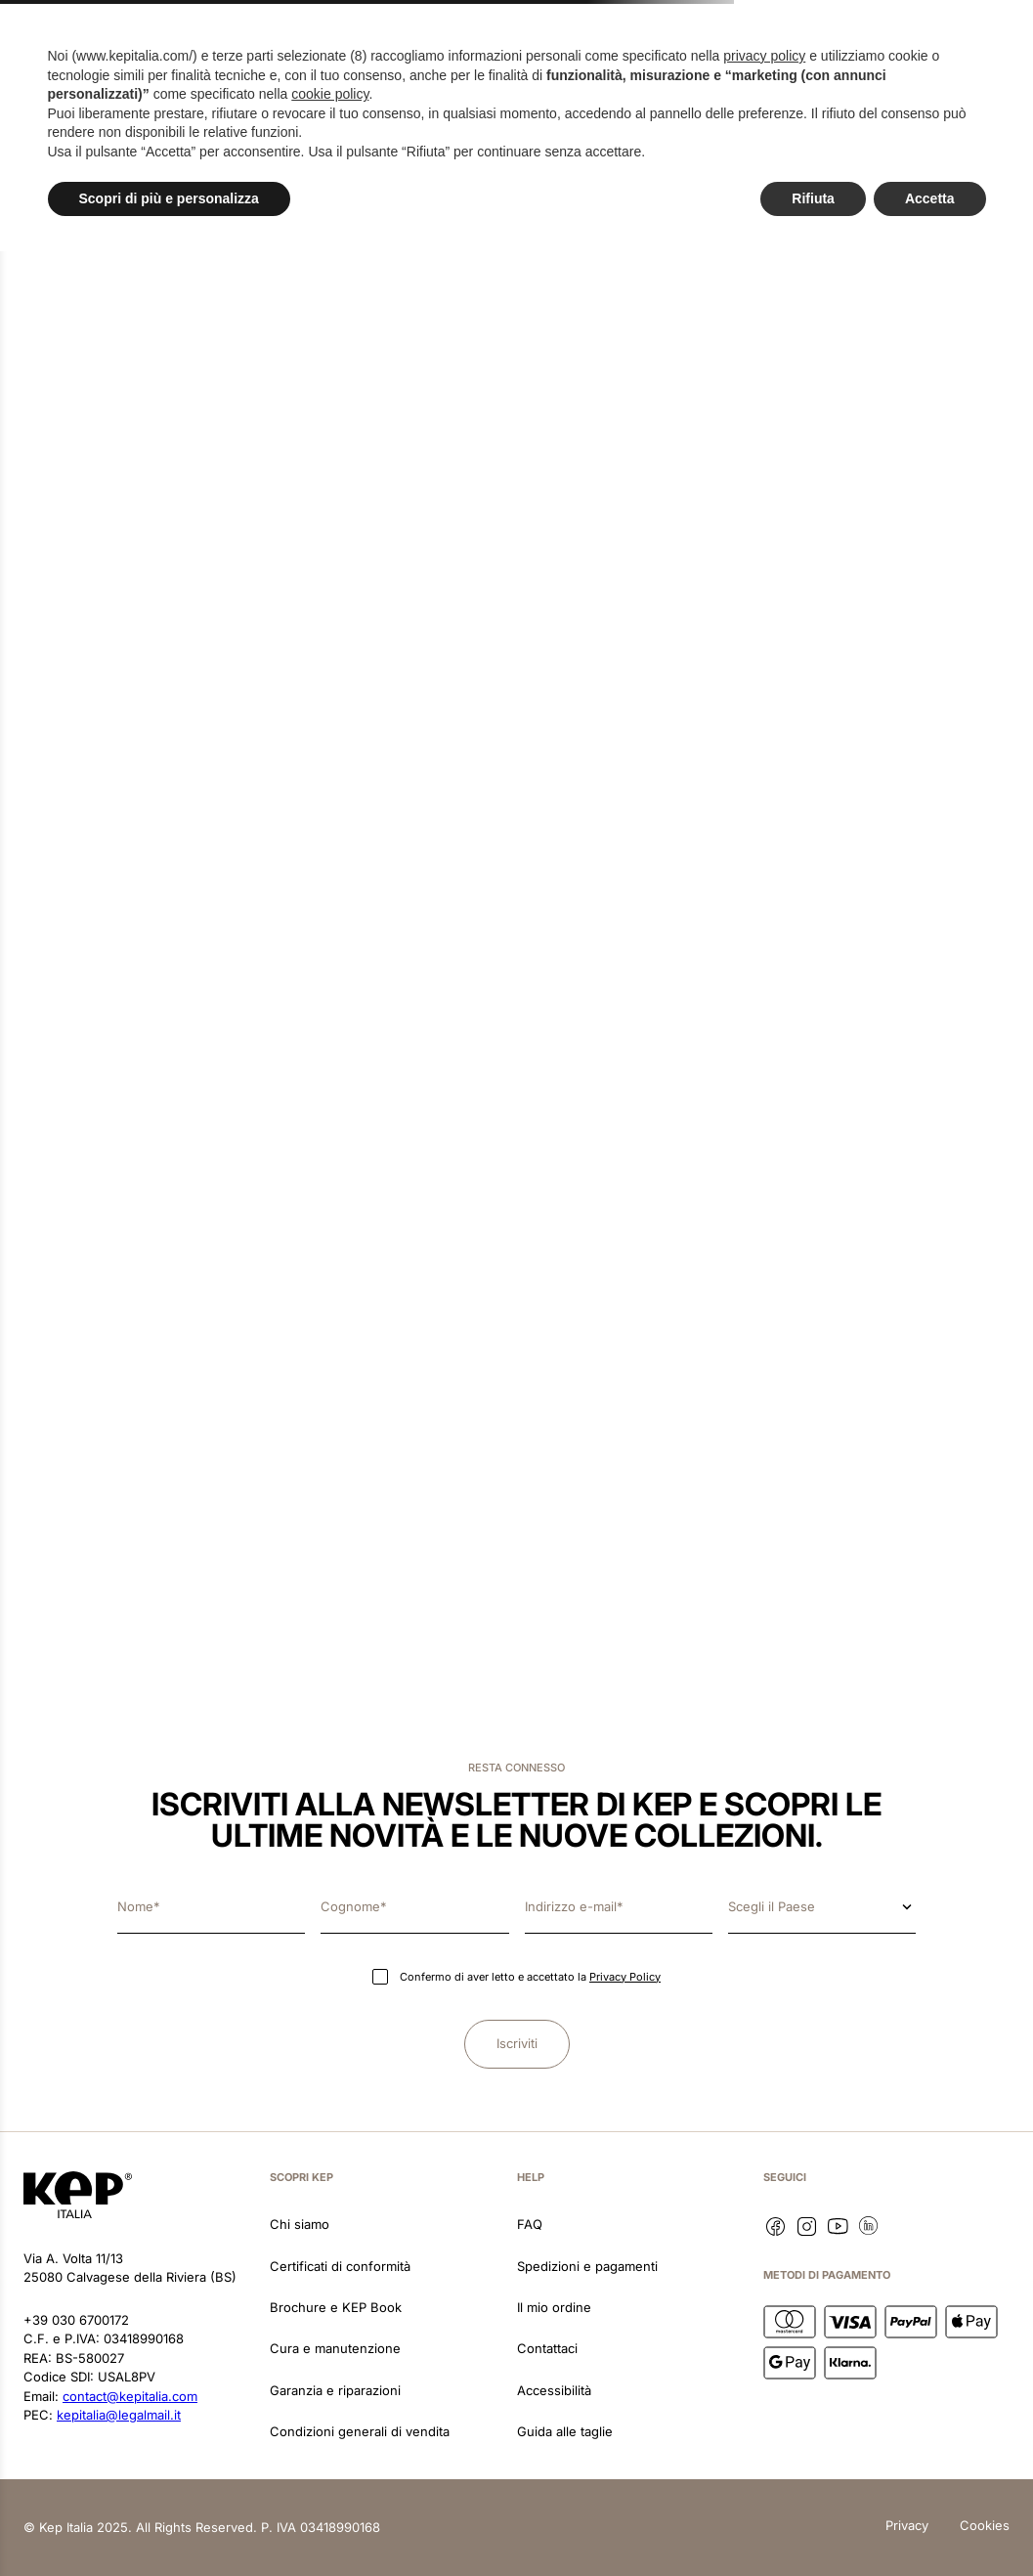 The height and width of the screenshot is (2576, 1033). I want to click on [button], so click(86, 53).